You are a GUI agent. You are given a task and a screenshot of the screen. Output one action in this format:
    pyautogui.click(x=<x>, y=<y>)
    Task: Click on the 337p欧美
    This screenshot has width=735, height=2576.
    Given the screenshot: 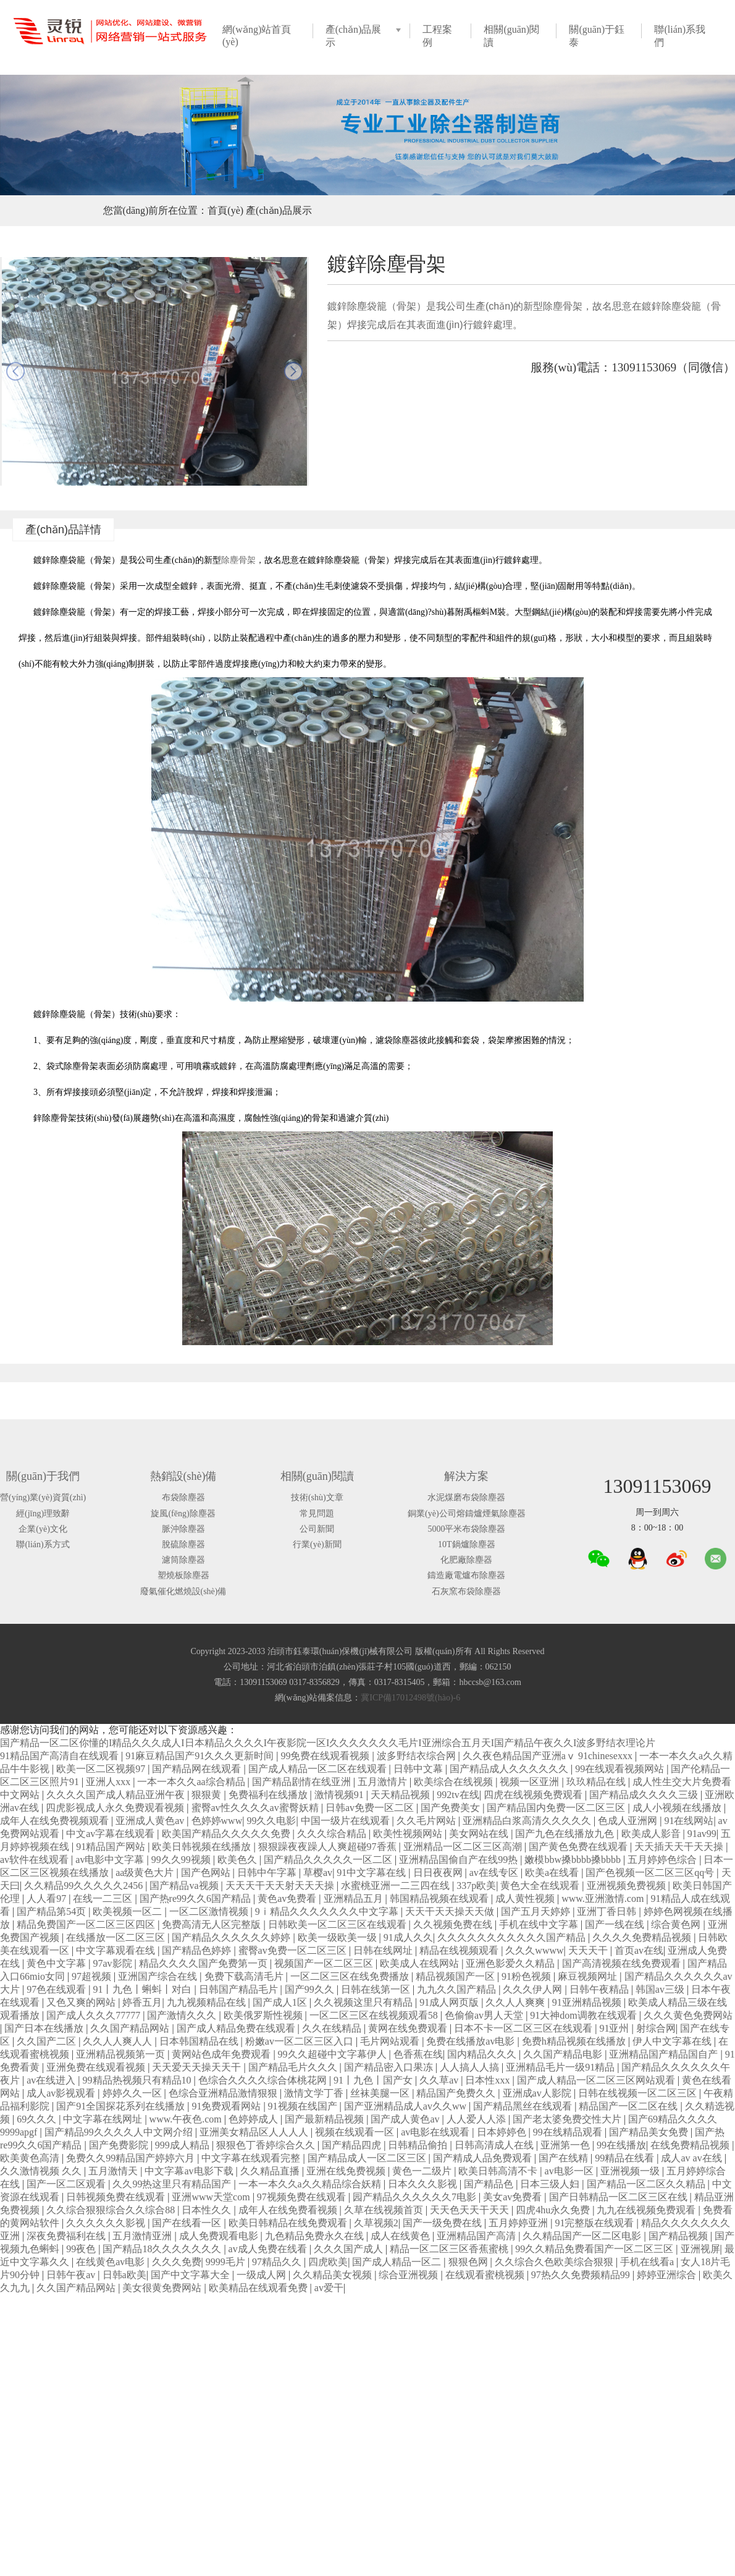 What is the action you would take?
    pyautogui.click(x=476, y=1885)
    